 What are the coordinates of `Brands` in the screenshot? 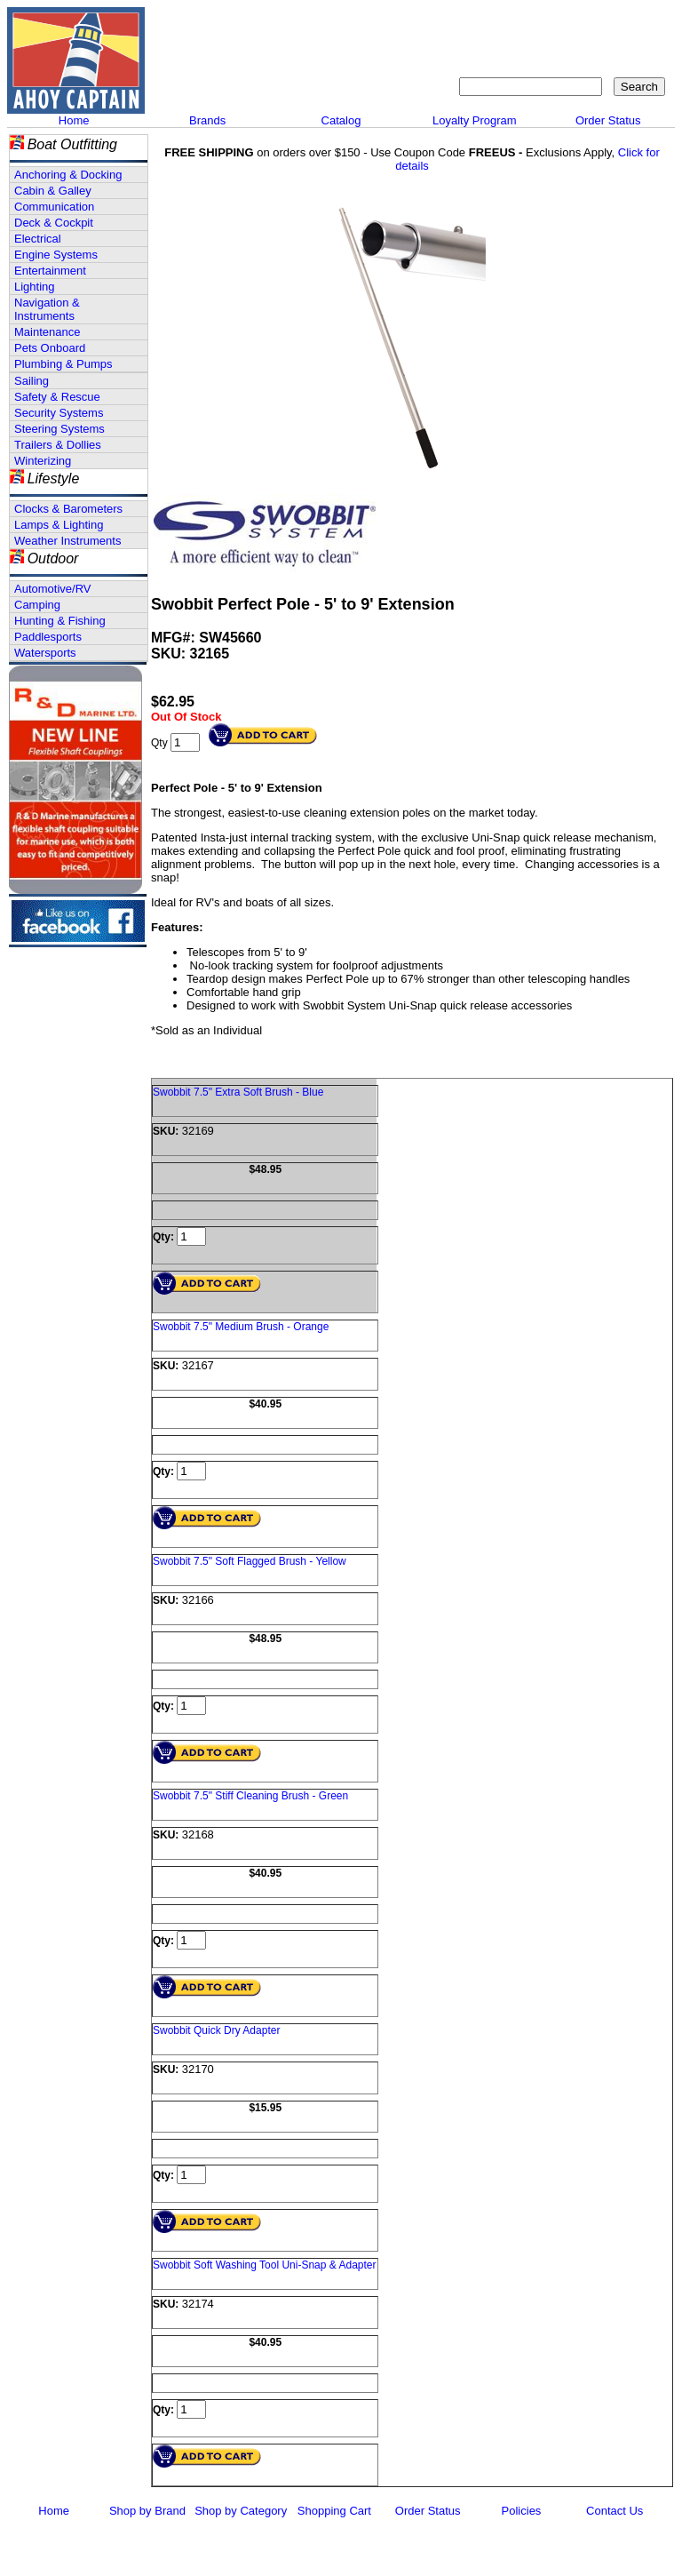 It's located at (207, 120).